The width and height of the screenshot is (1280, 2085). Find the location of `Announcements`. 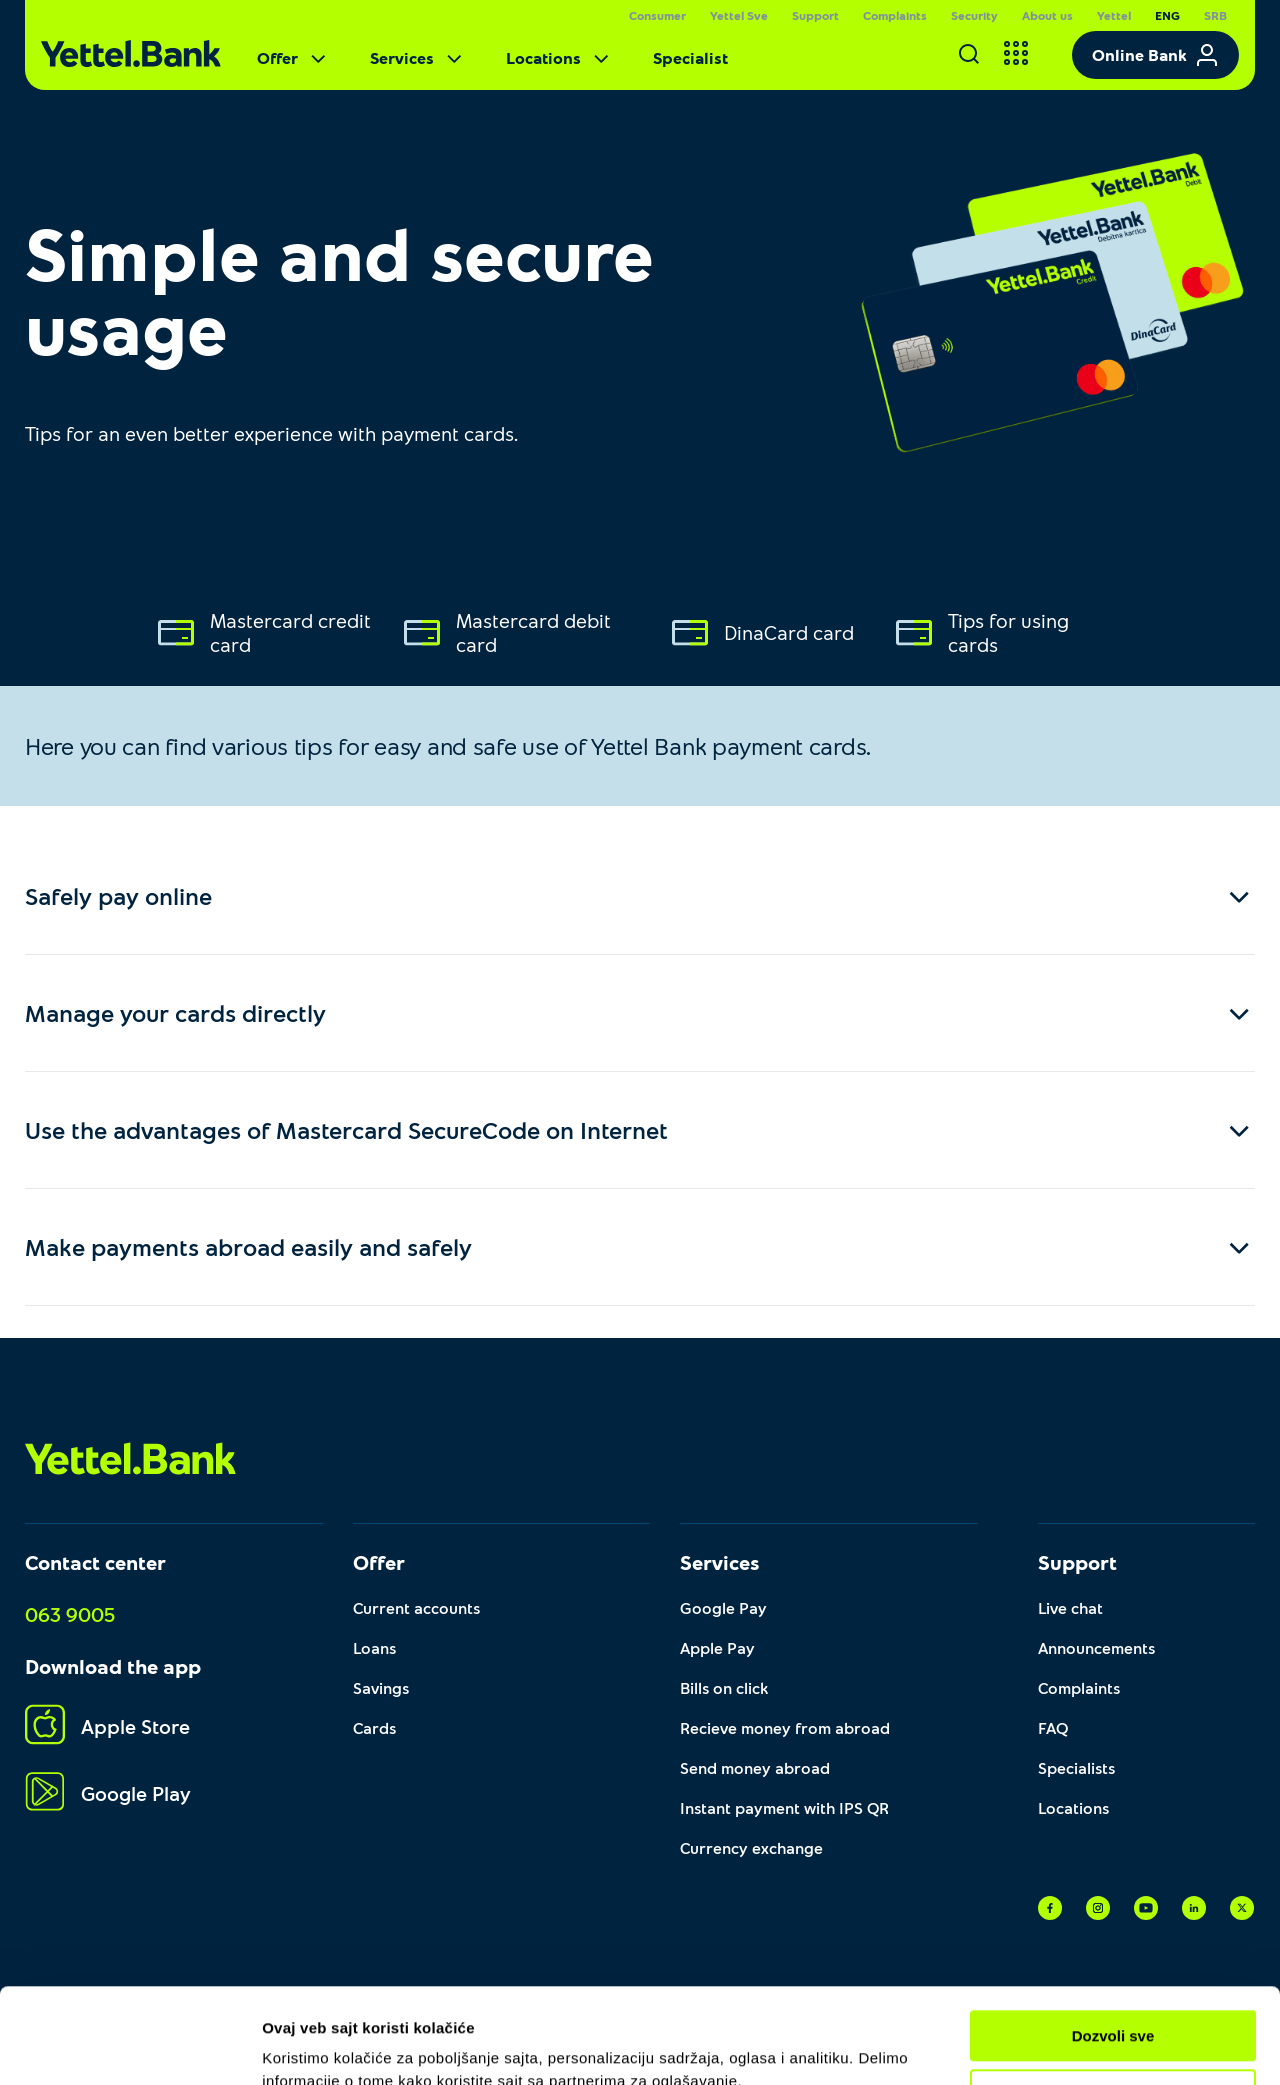

Announcements is located at coordinates (1096, 1647).